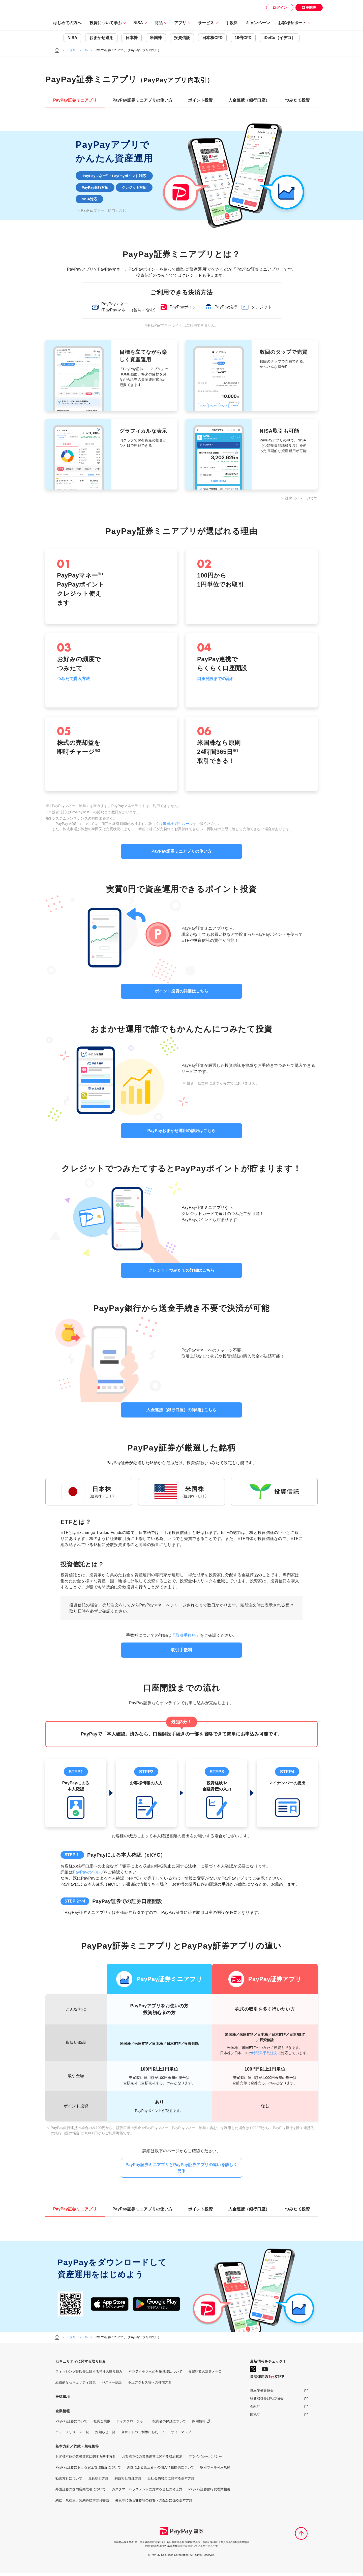 Image resolution: width=363 pixels, height=2576 pixels. Describe the element at coordinates (264, 2056) in the screenshot. I see `時間外予約注文` at that location.